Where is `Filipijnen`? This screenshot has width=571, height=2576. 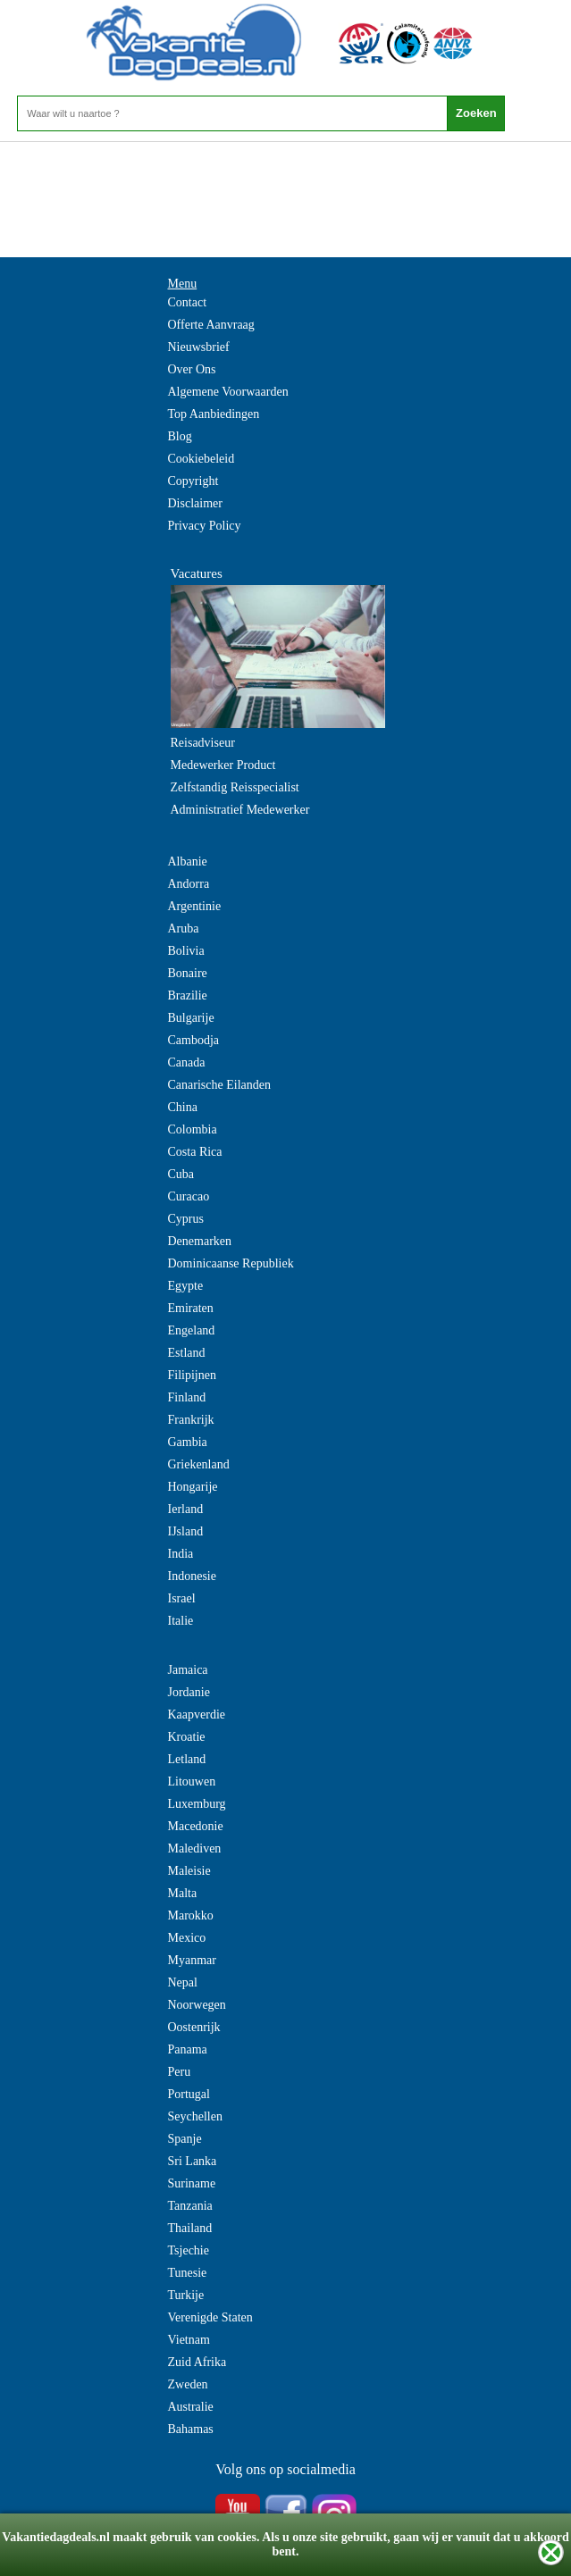
Filipijnen is located at coordinates (192, 1375).